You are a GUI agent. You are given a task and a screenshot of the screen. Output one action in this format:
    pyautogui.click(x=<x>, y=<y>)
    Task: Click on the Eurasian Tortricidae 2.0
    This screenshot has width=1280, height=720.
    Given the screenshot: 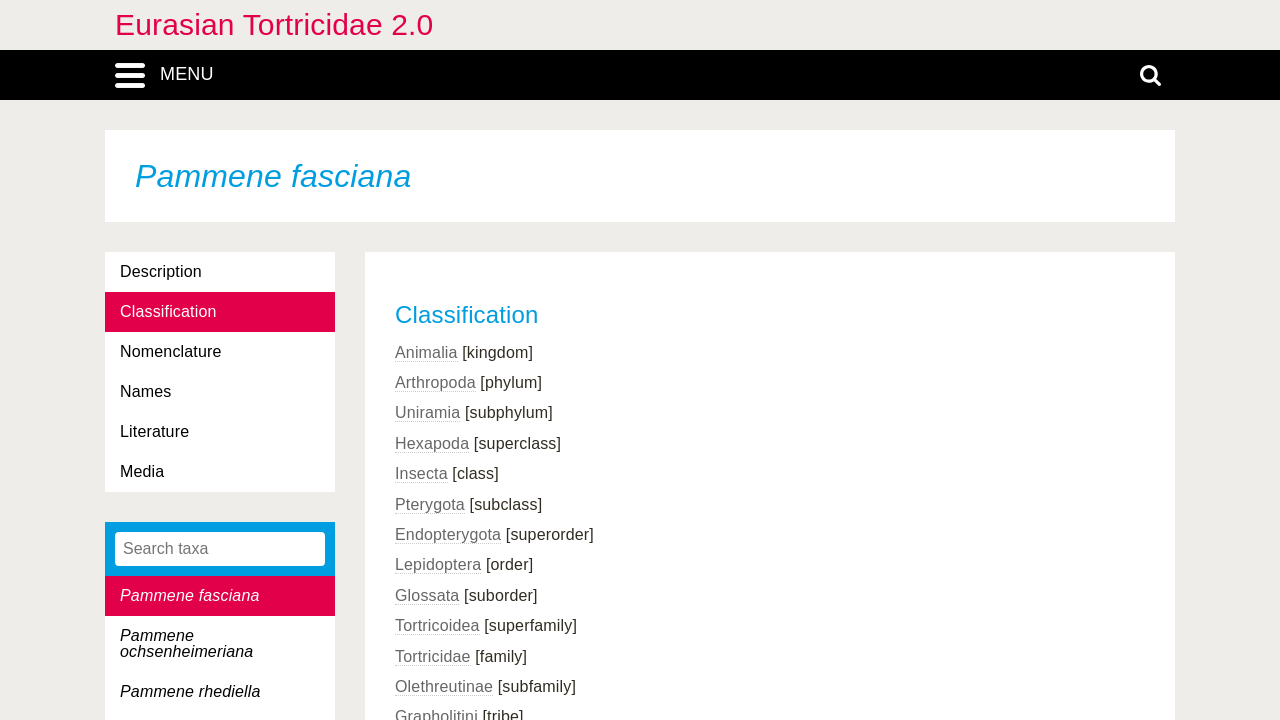 What is the action you would take?
    pyautogui.click(x=274, y=24)
    